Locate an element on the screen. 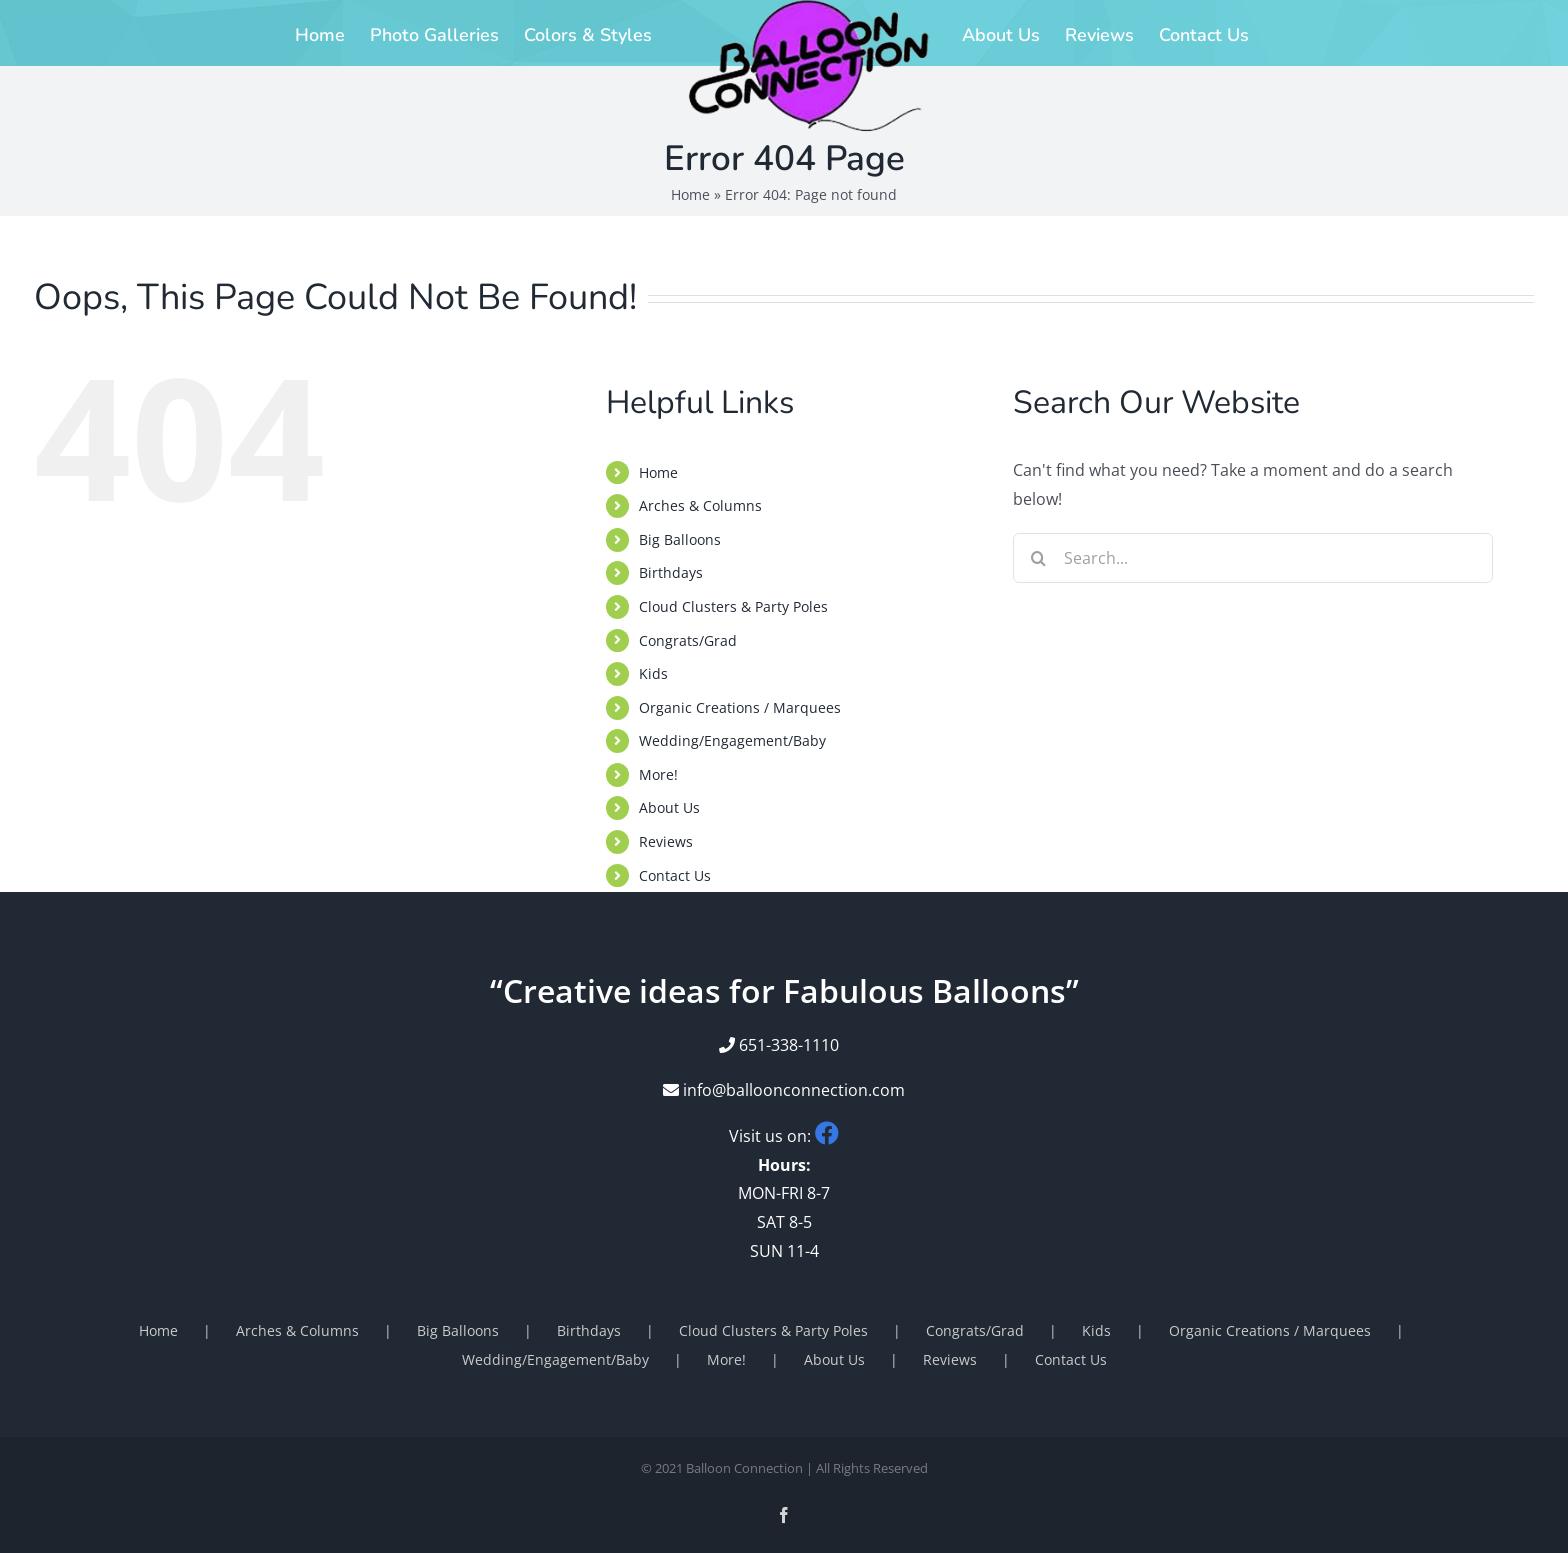 This screenshot has height=1553, width=1568. [Search...] is located at coordinates (1253, 558).